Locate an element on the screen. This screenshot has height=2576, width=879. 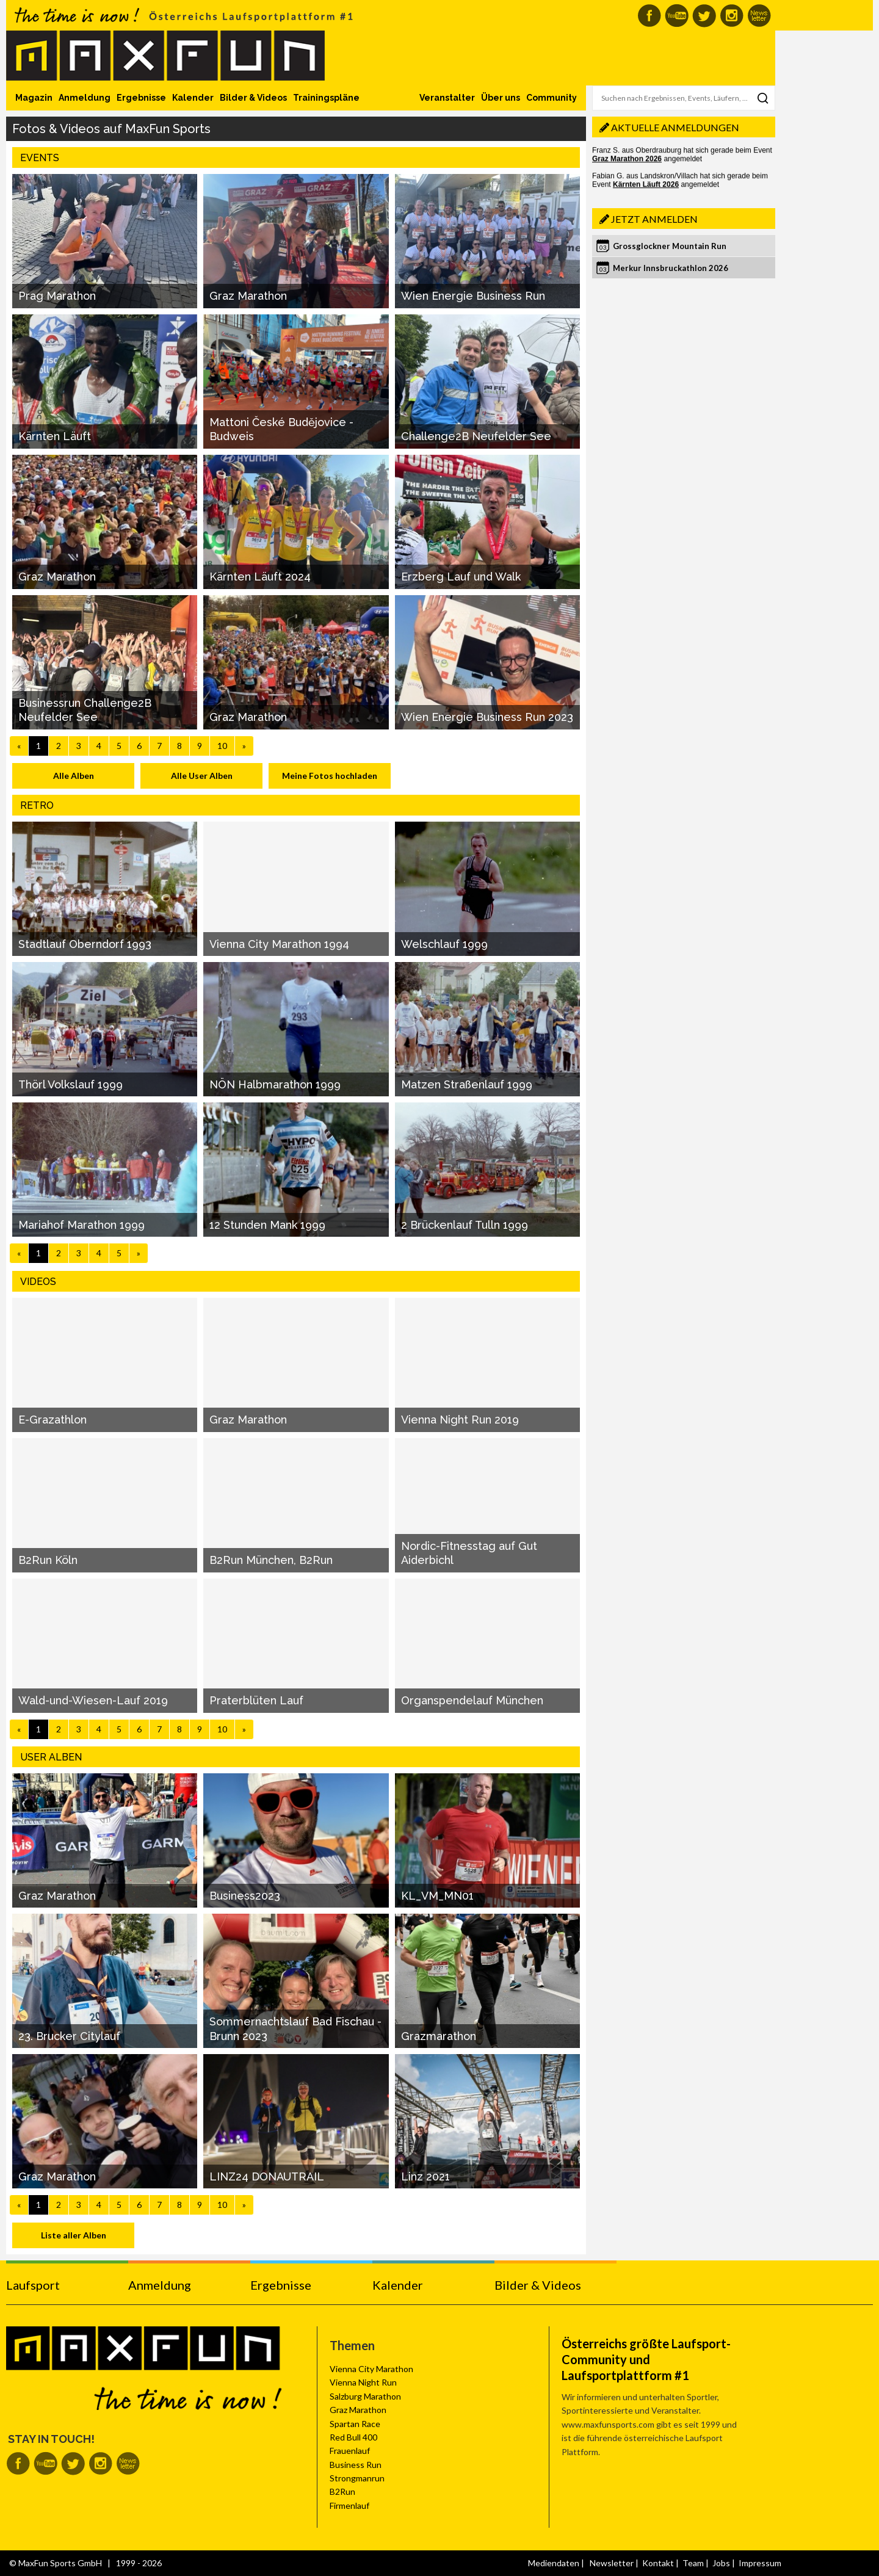
Matzen Straßenlauf 1999 is located at coordinates (466, 1084).